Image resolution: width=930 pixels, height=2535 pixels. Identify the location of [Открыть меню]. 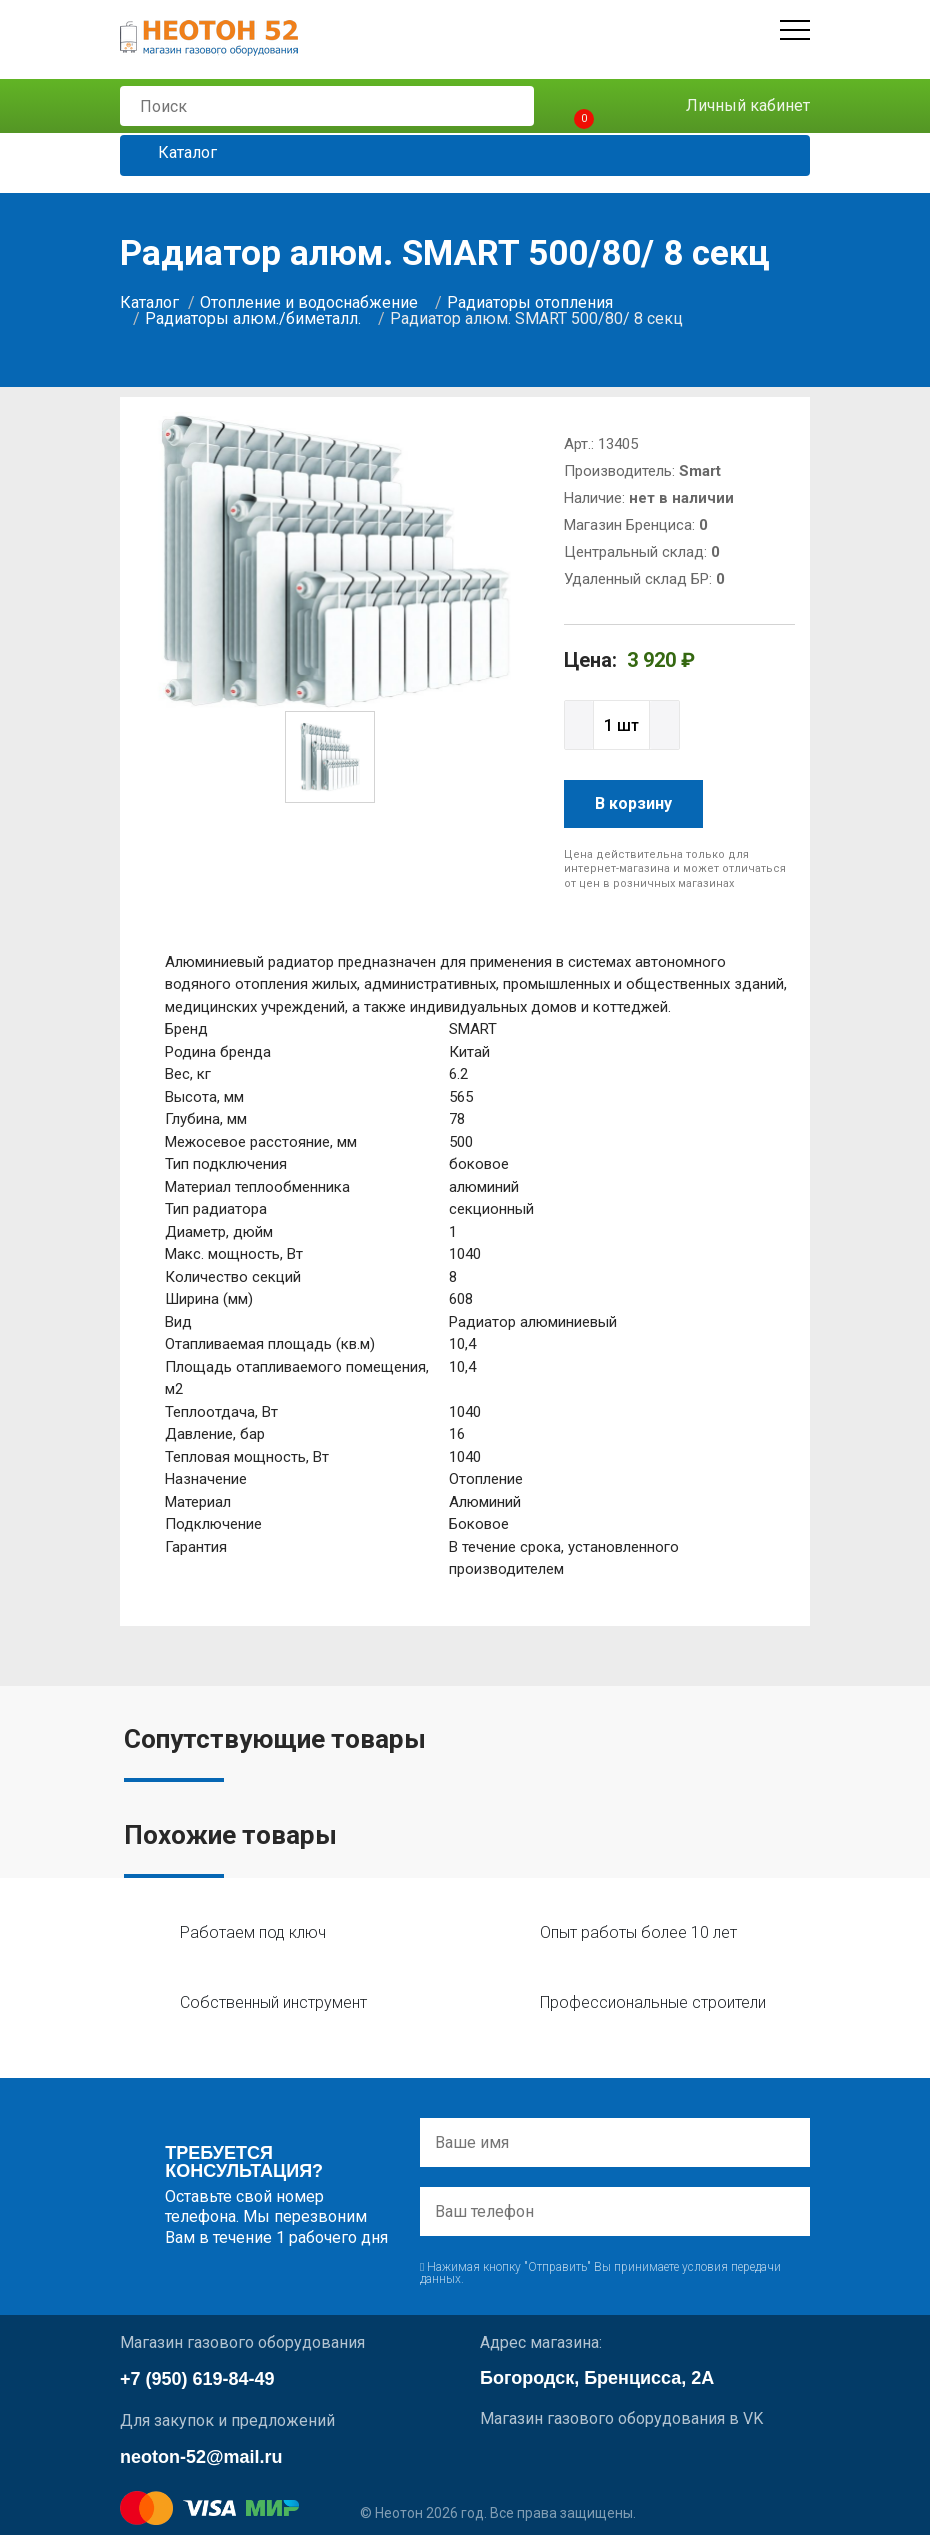
(795, 30).